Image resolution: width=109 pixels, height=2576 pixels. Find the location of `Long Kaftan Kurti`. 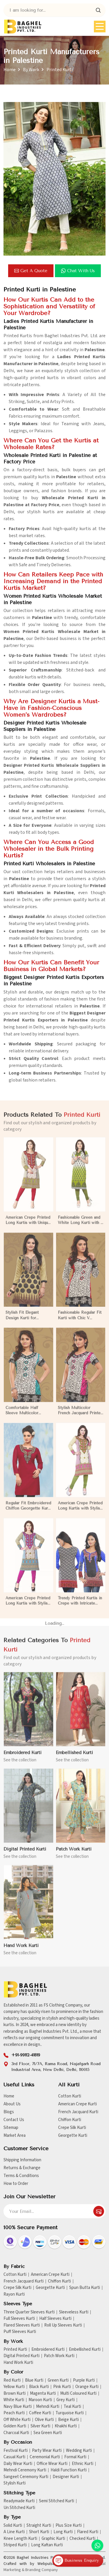

Long Kaftan Kurti is located at coordinates (47, 2545).